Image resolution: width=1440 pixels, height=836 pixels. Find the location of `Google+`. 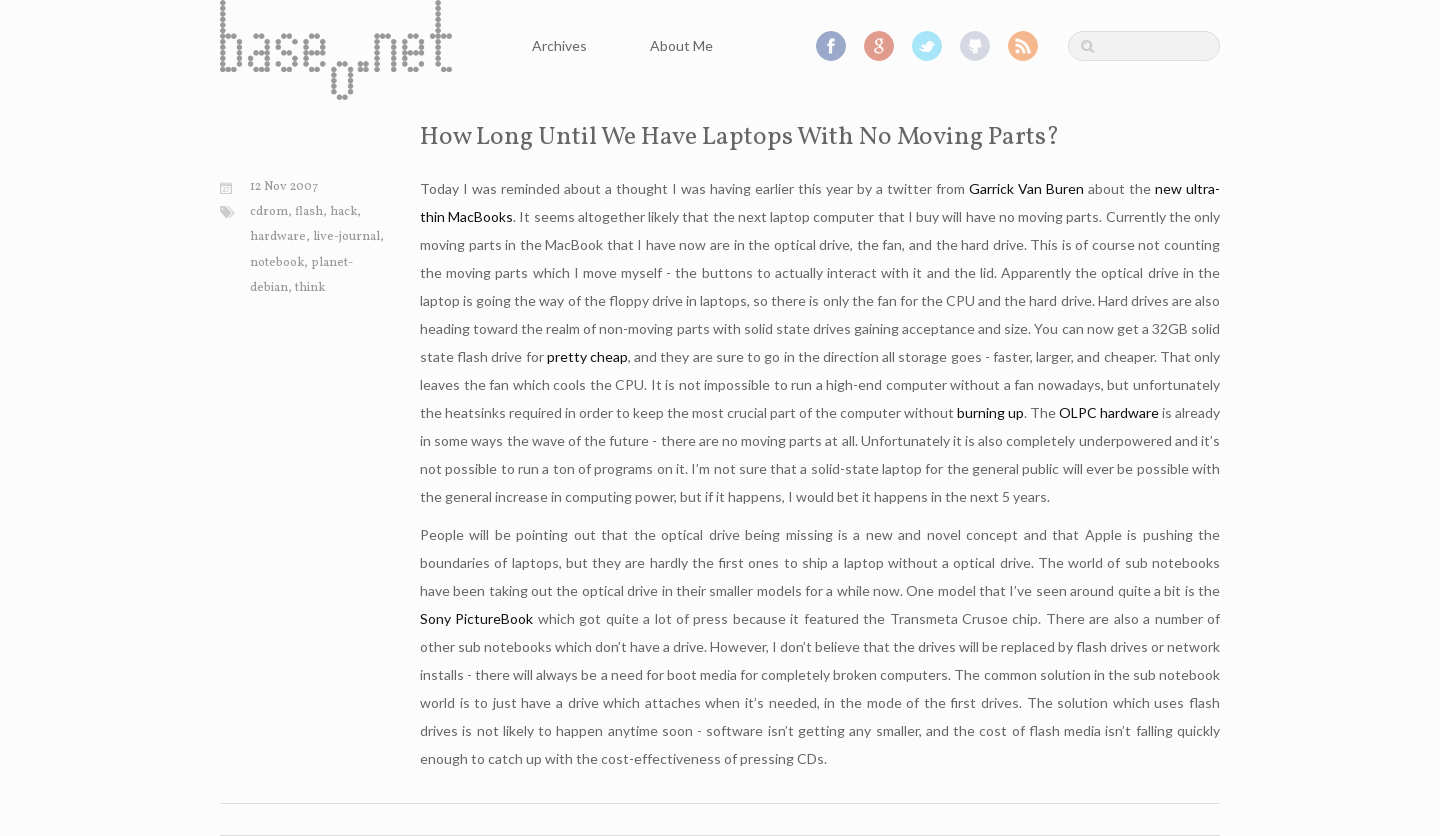

Google+ is located at coordinates (879, 46).